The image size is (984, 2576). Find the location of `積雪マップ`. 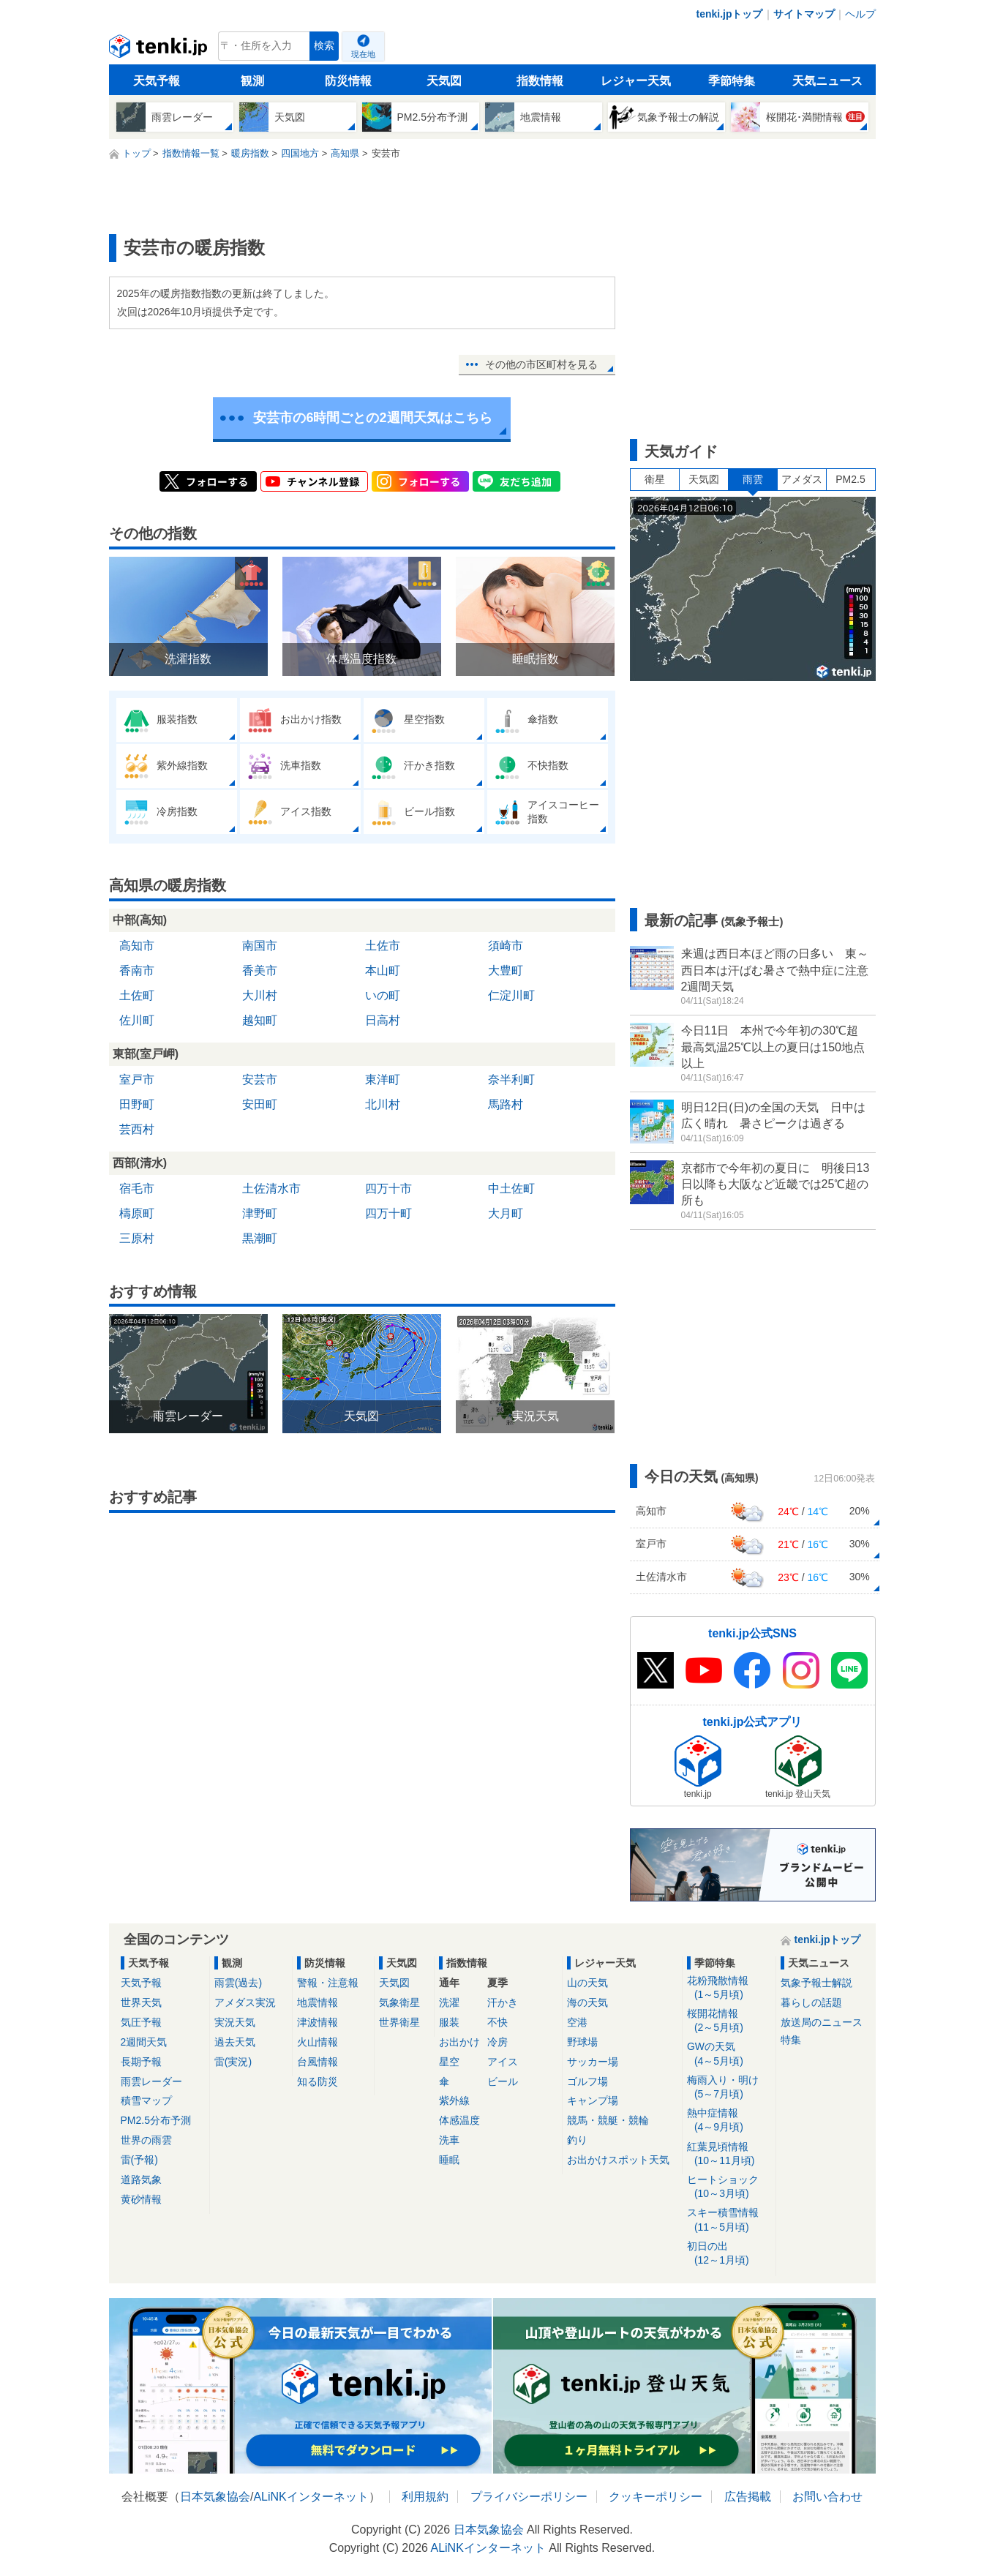

積雪マップ is located at coordinates (146, 2100).